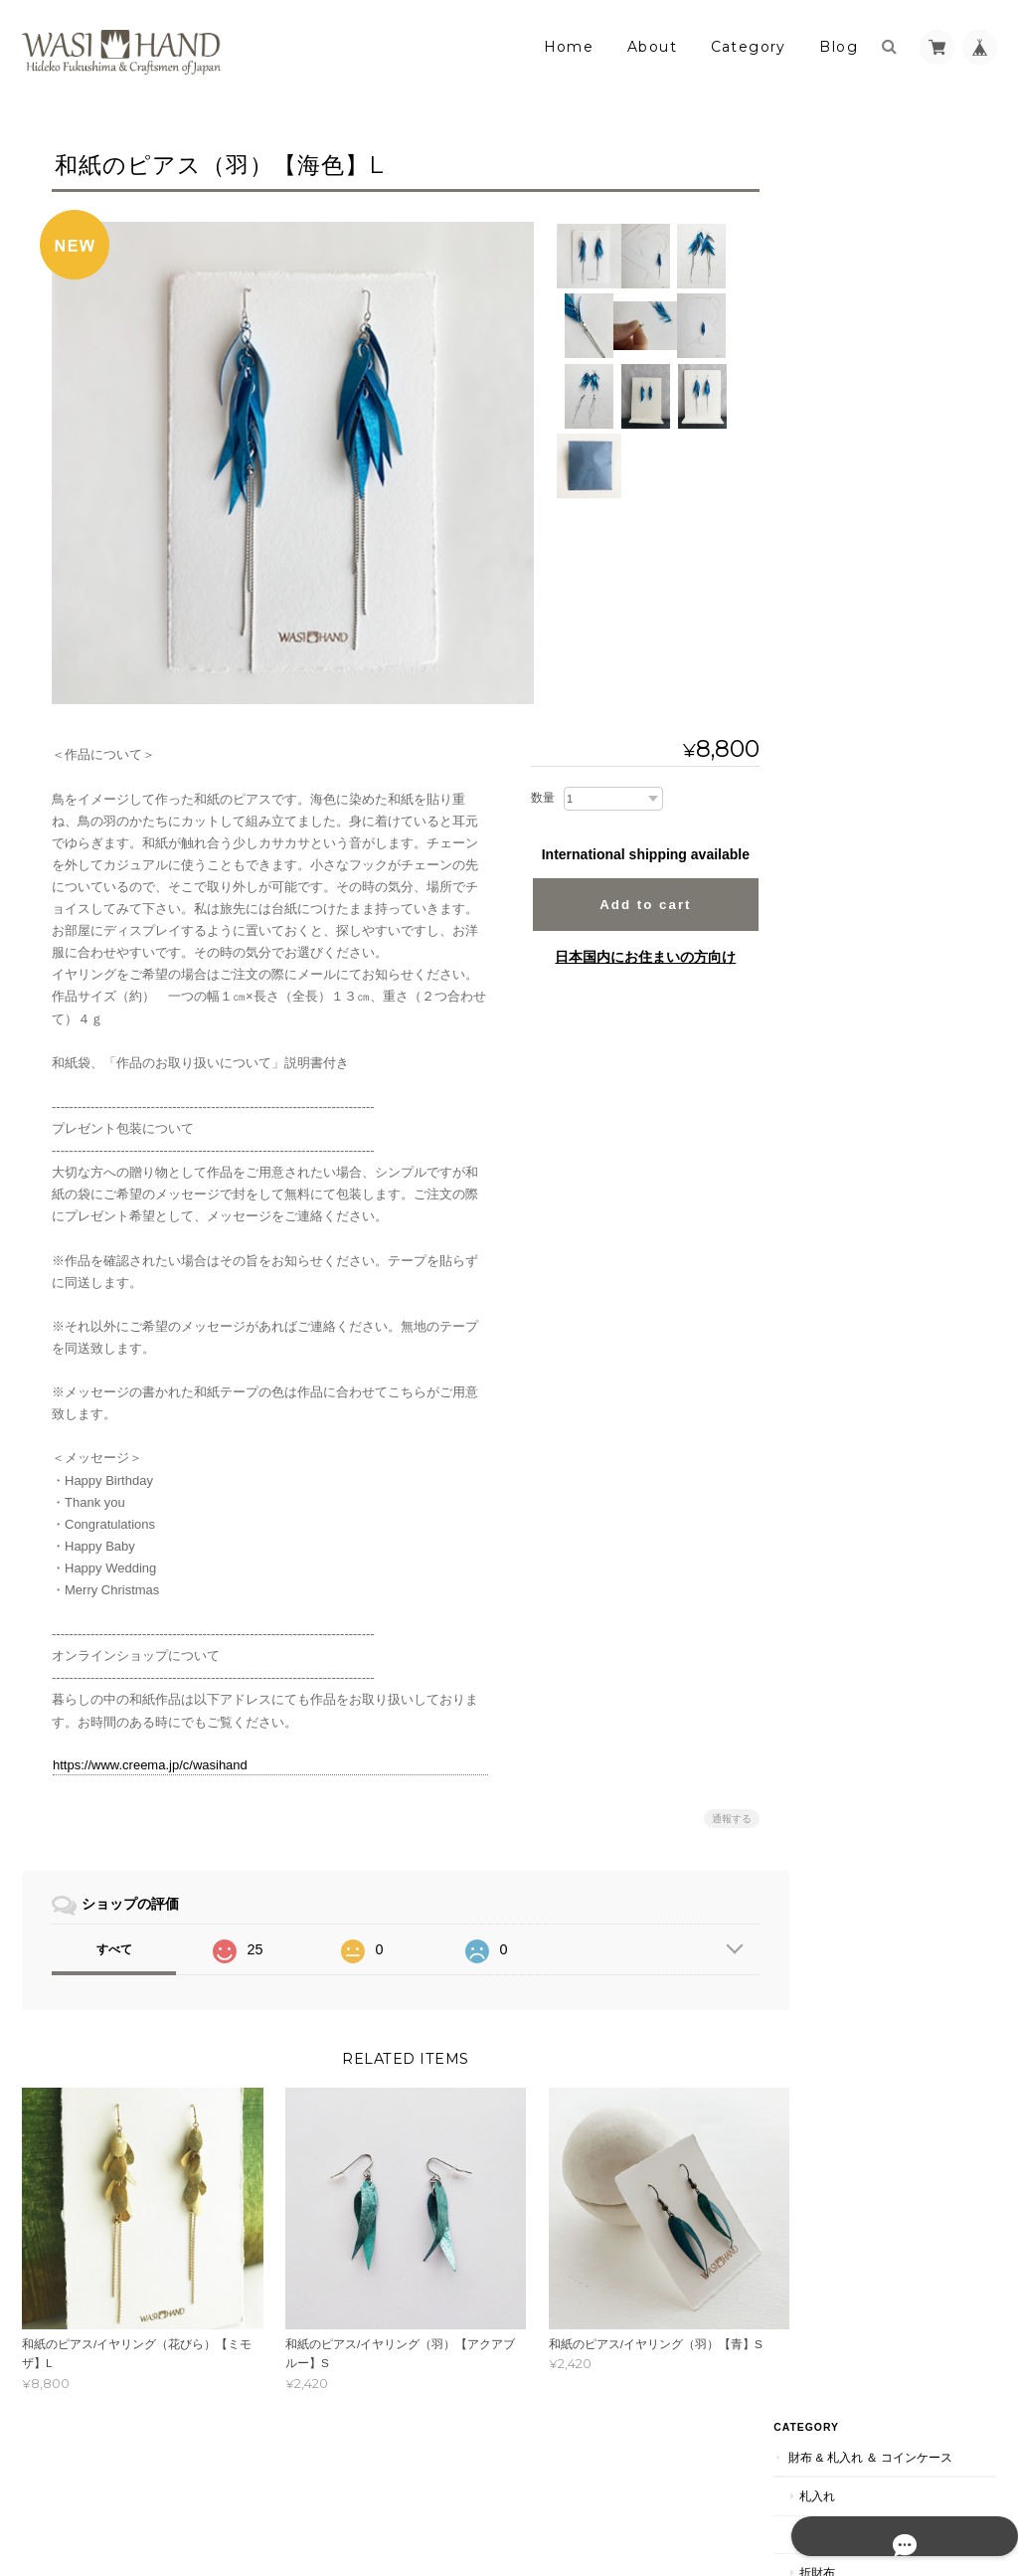  What do you see at coordinates (906, 1900) in the screenshot?
I see `特定商取引法に基づく表記` at bounding box center [906, 1900].